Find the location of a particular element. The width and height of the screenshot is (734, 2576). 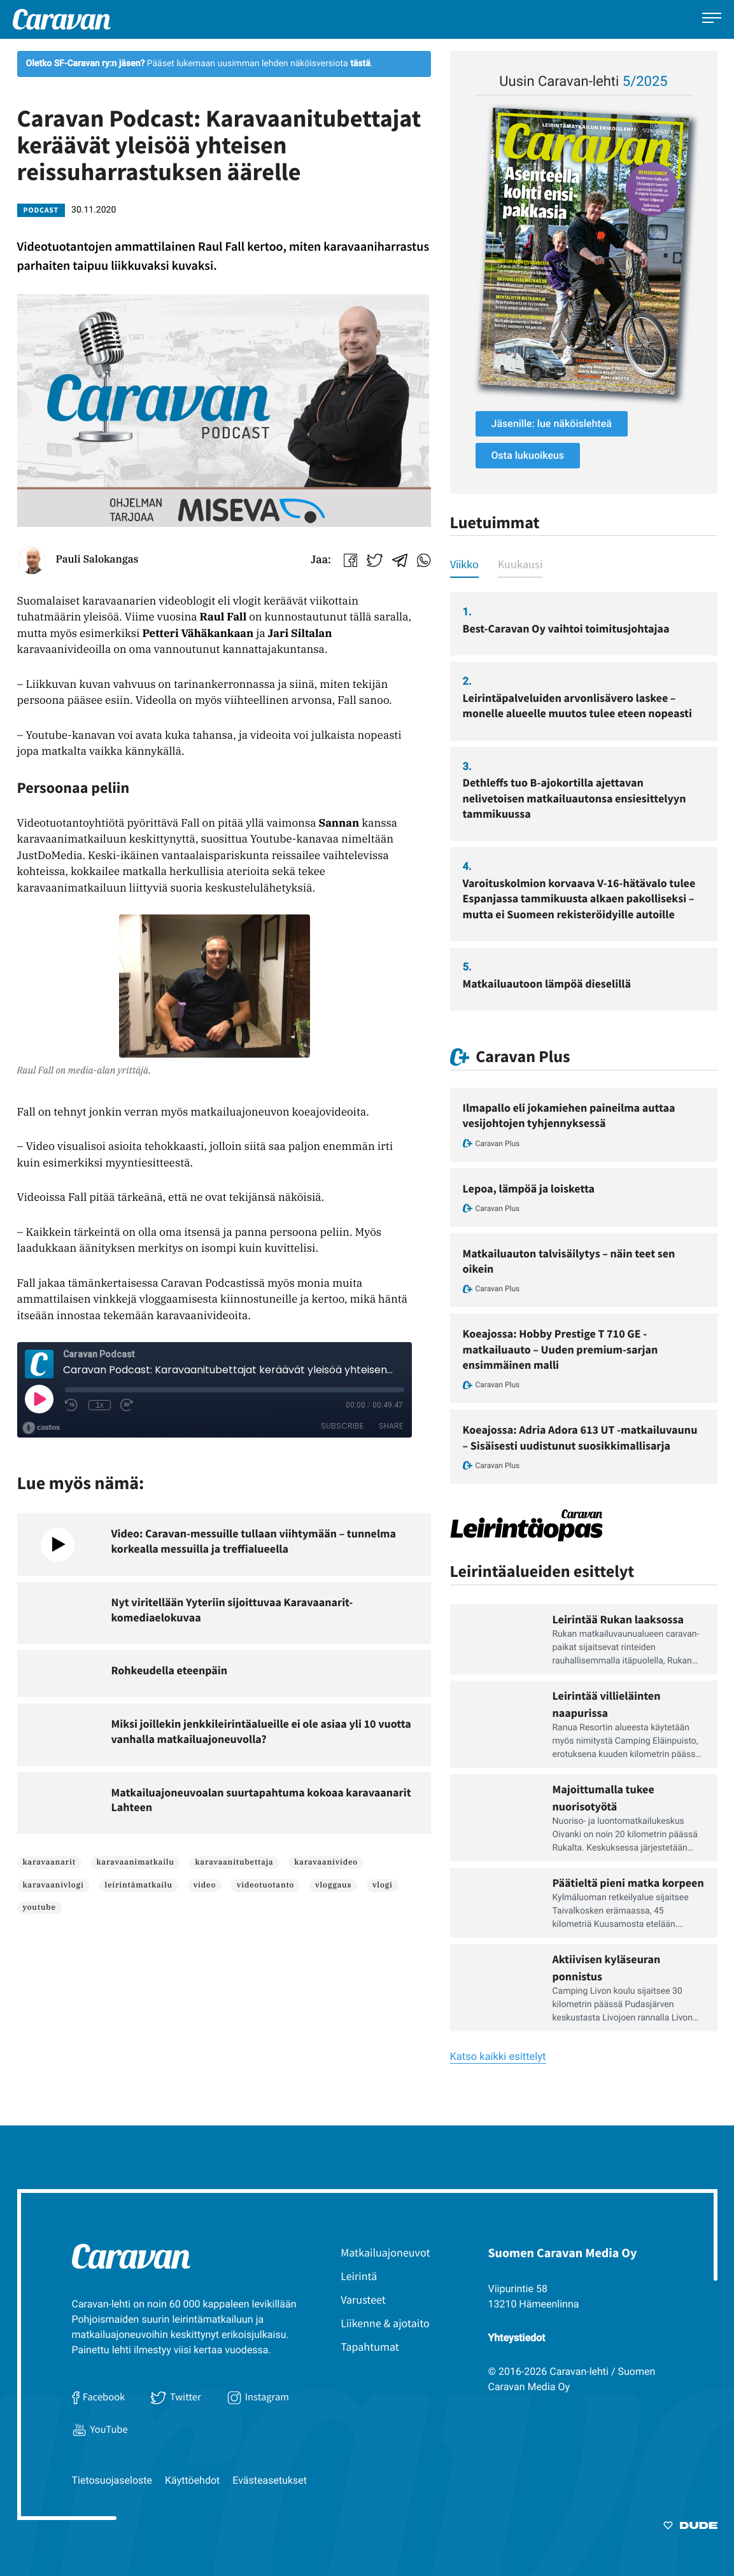

Best-Caravan Oy vaihtoi toimitusjohtajaa is located at coordinates (566, 628).